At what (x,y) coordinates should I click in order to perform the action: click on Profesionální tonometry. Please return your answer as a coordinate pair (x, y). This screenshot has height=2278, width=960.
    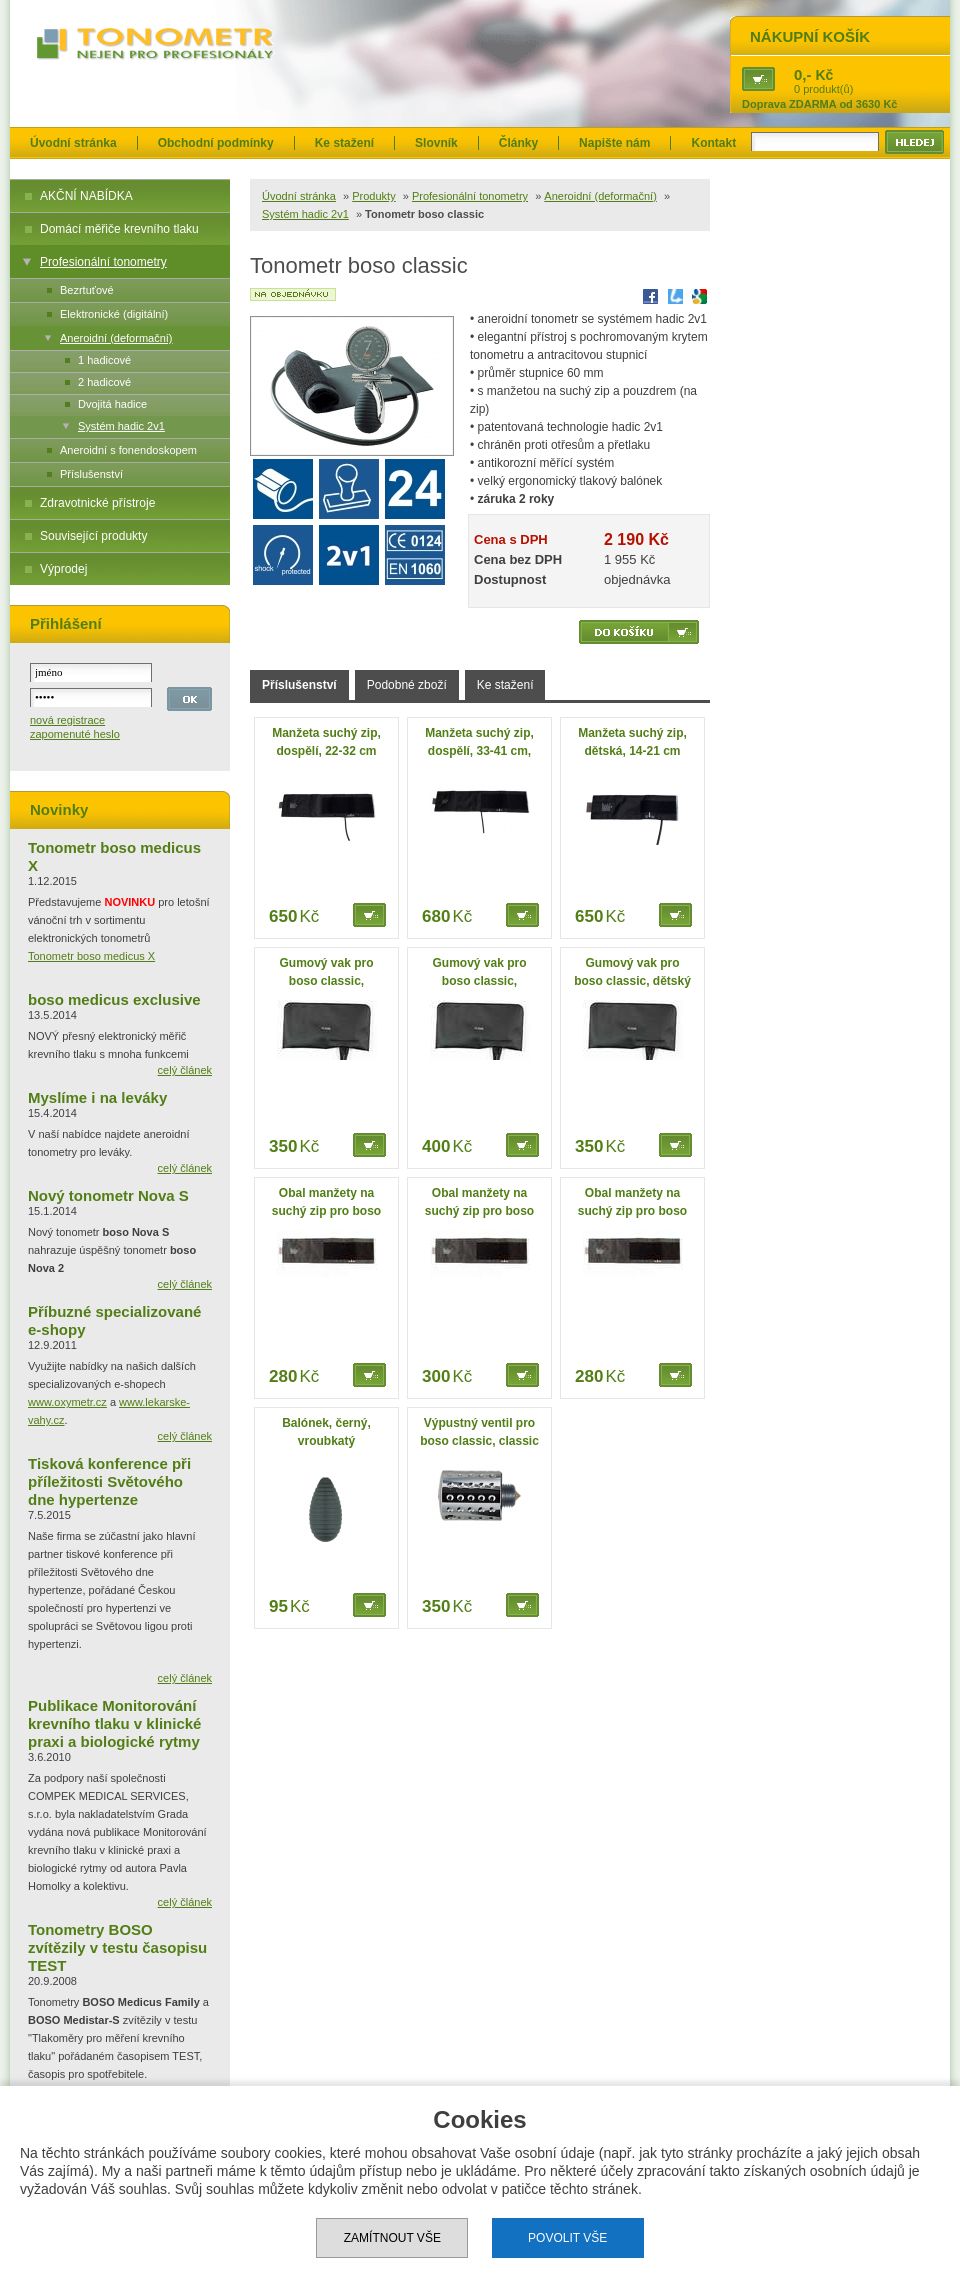
    Looking at the image, I should click on (103, 262).